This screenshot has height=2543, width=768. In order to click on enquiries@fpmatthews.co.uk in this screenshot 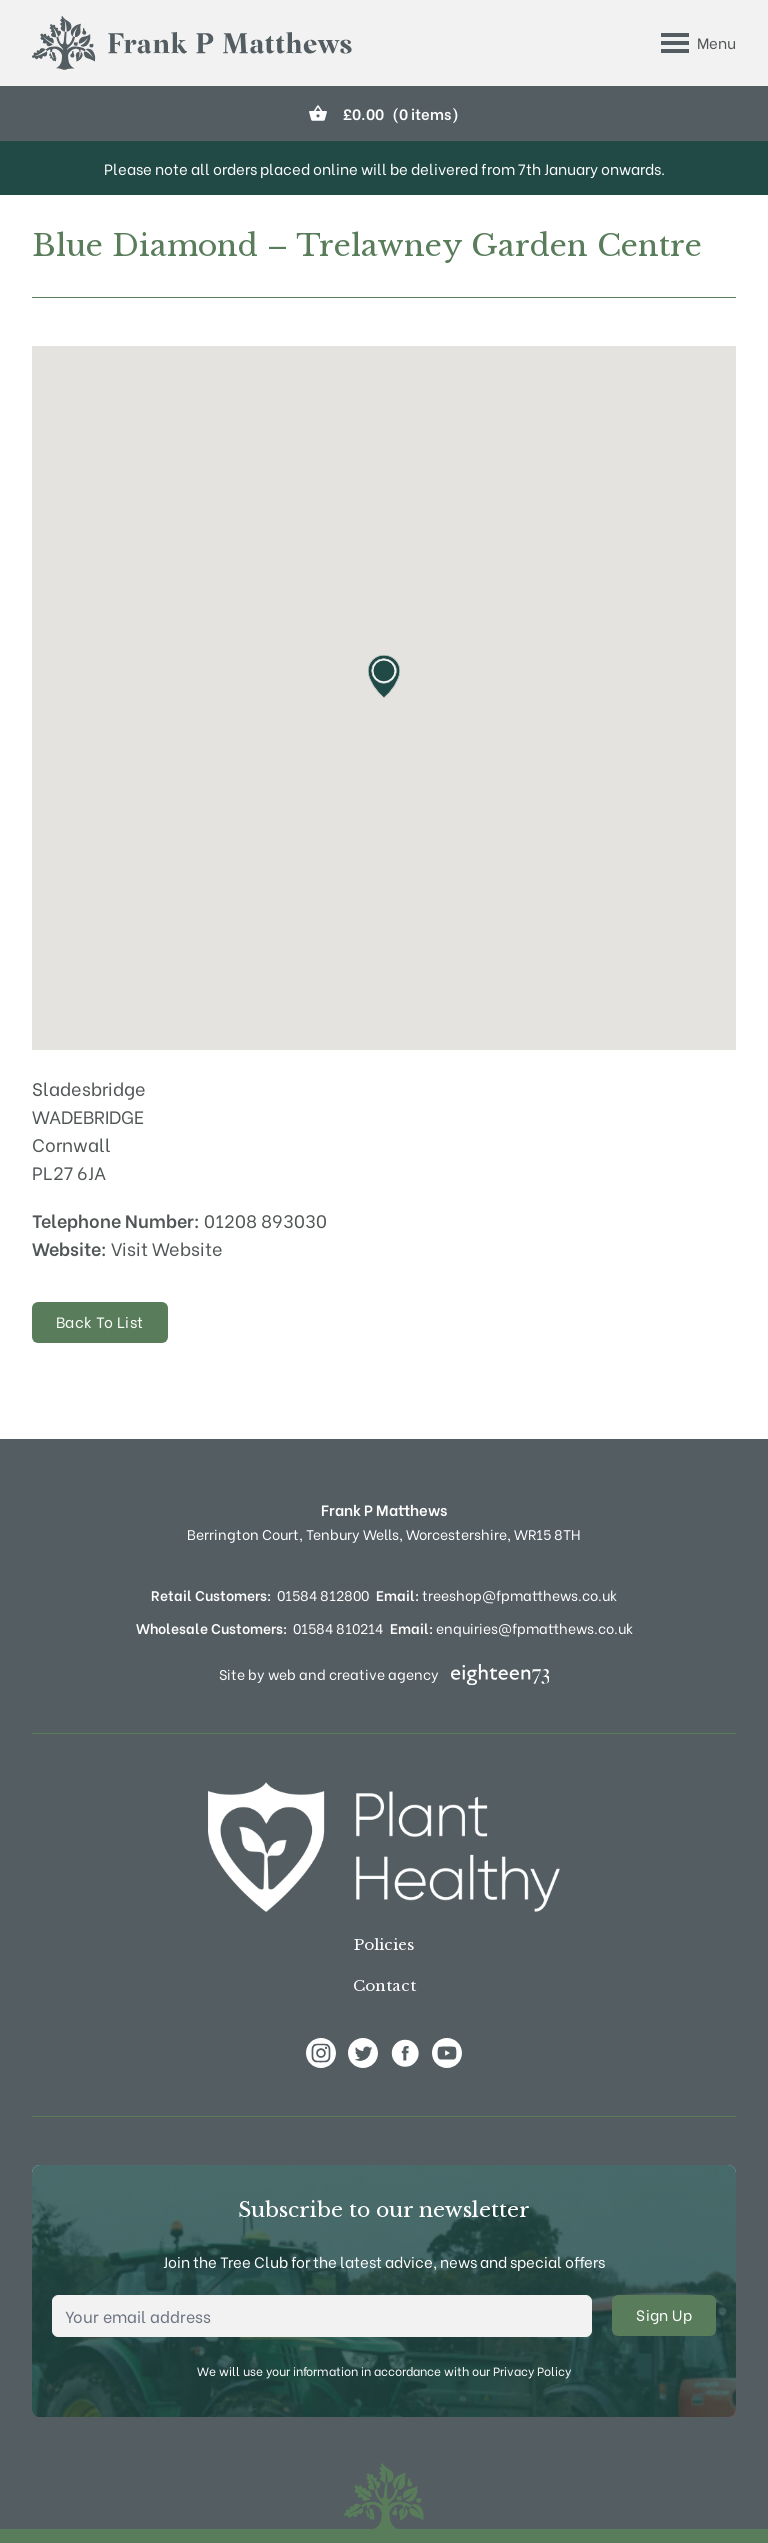, I will do `click(511, 1627)`.